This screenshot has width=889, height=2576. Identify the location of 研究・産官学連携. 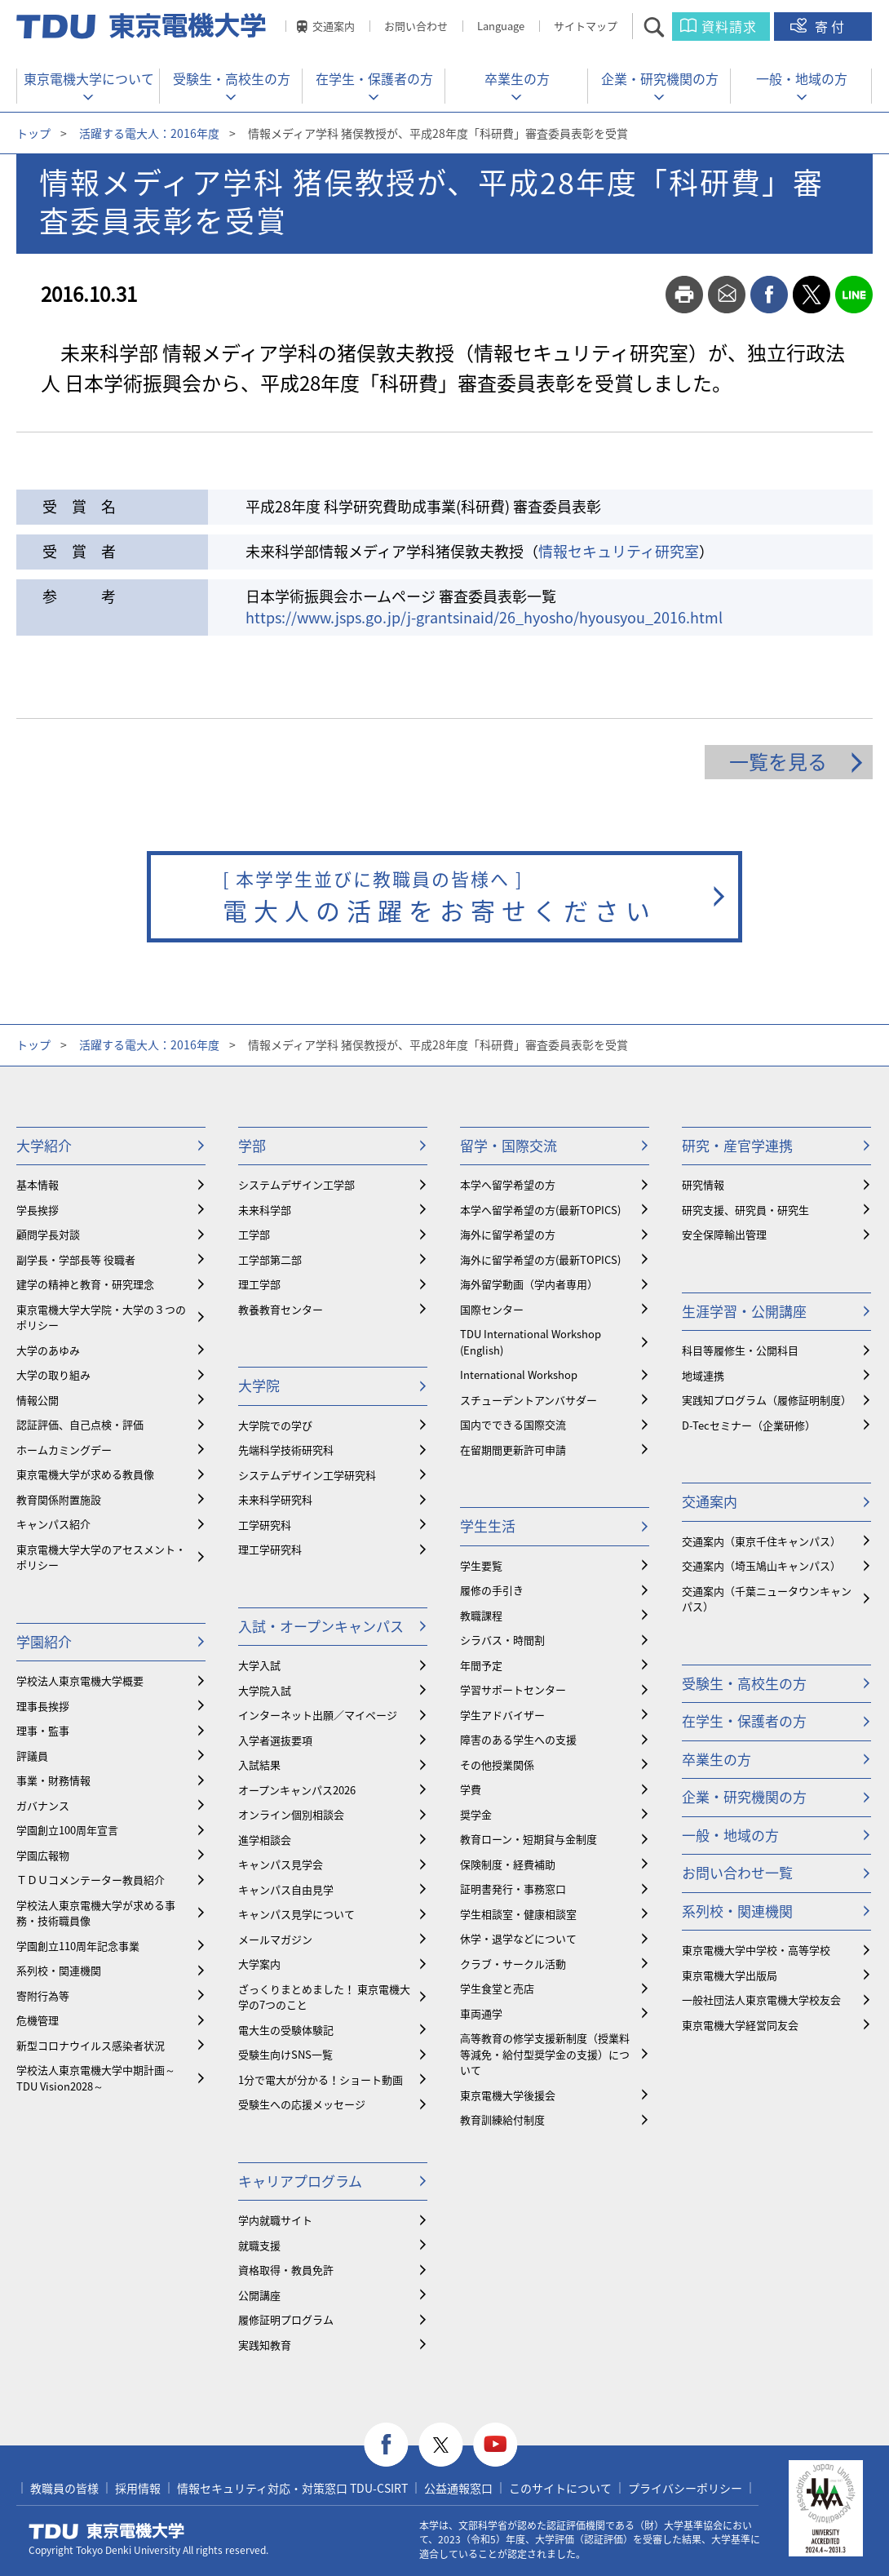
(737, 1145).